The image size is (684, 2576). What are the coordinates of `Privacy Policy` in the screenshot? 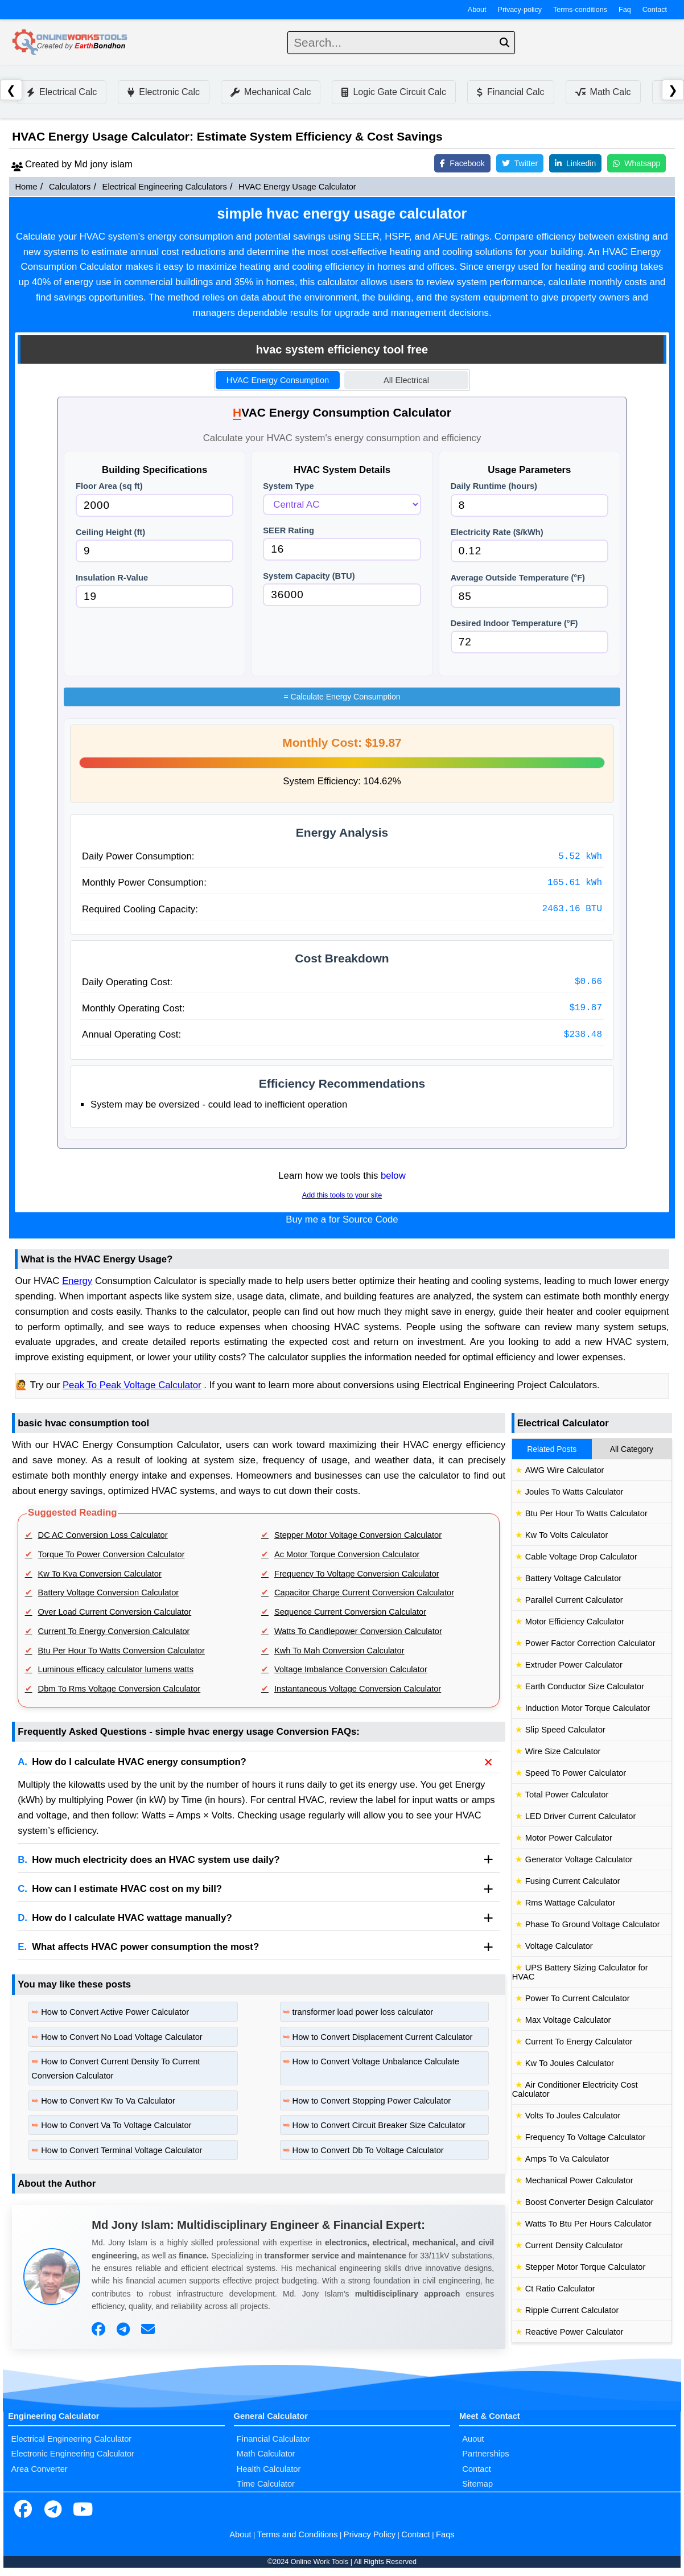 It's located at (369, 2534).